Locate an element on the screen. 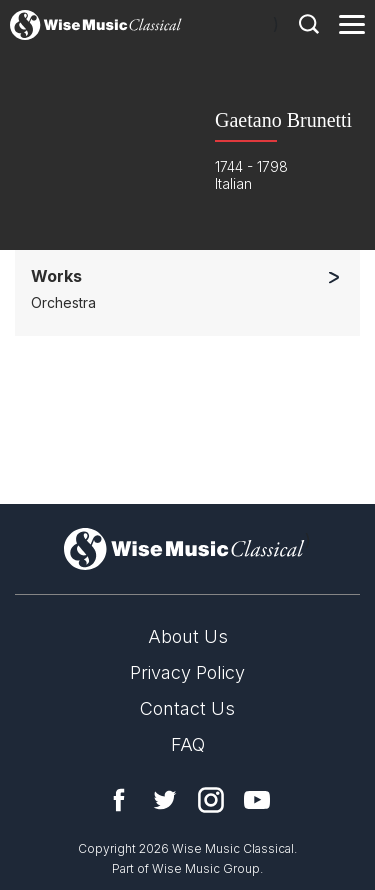 The height and width of the screenshot is (890, 375). Orchestra is located at coordinates (63, 302).